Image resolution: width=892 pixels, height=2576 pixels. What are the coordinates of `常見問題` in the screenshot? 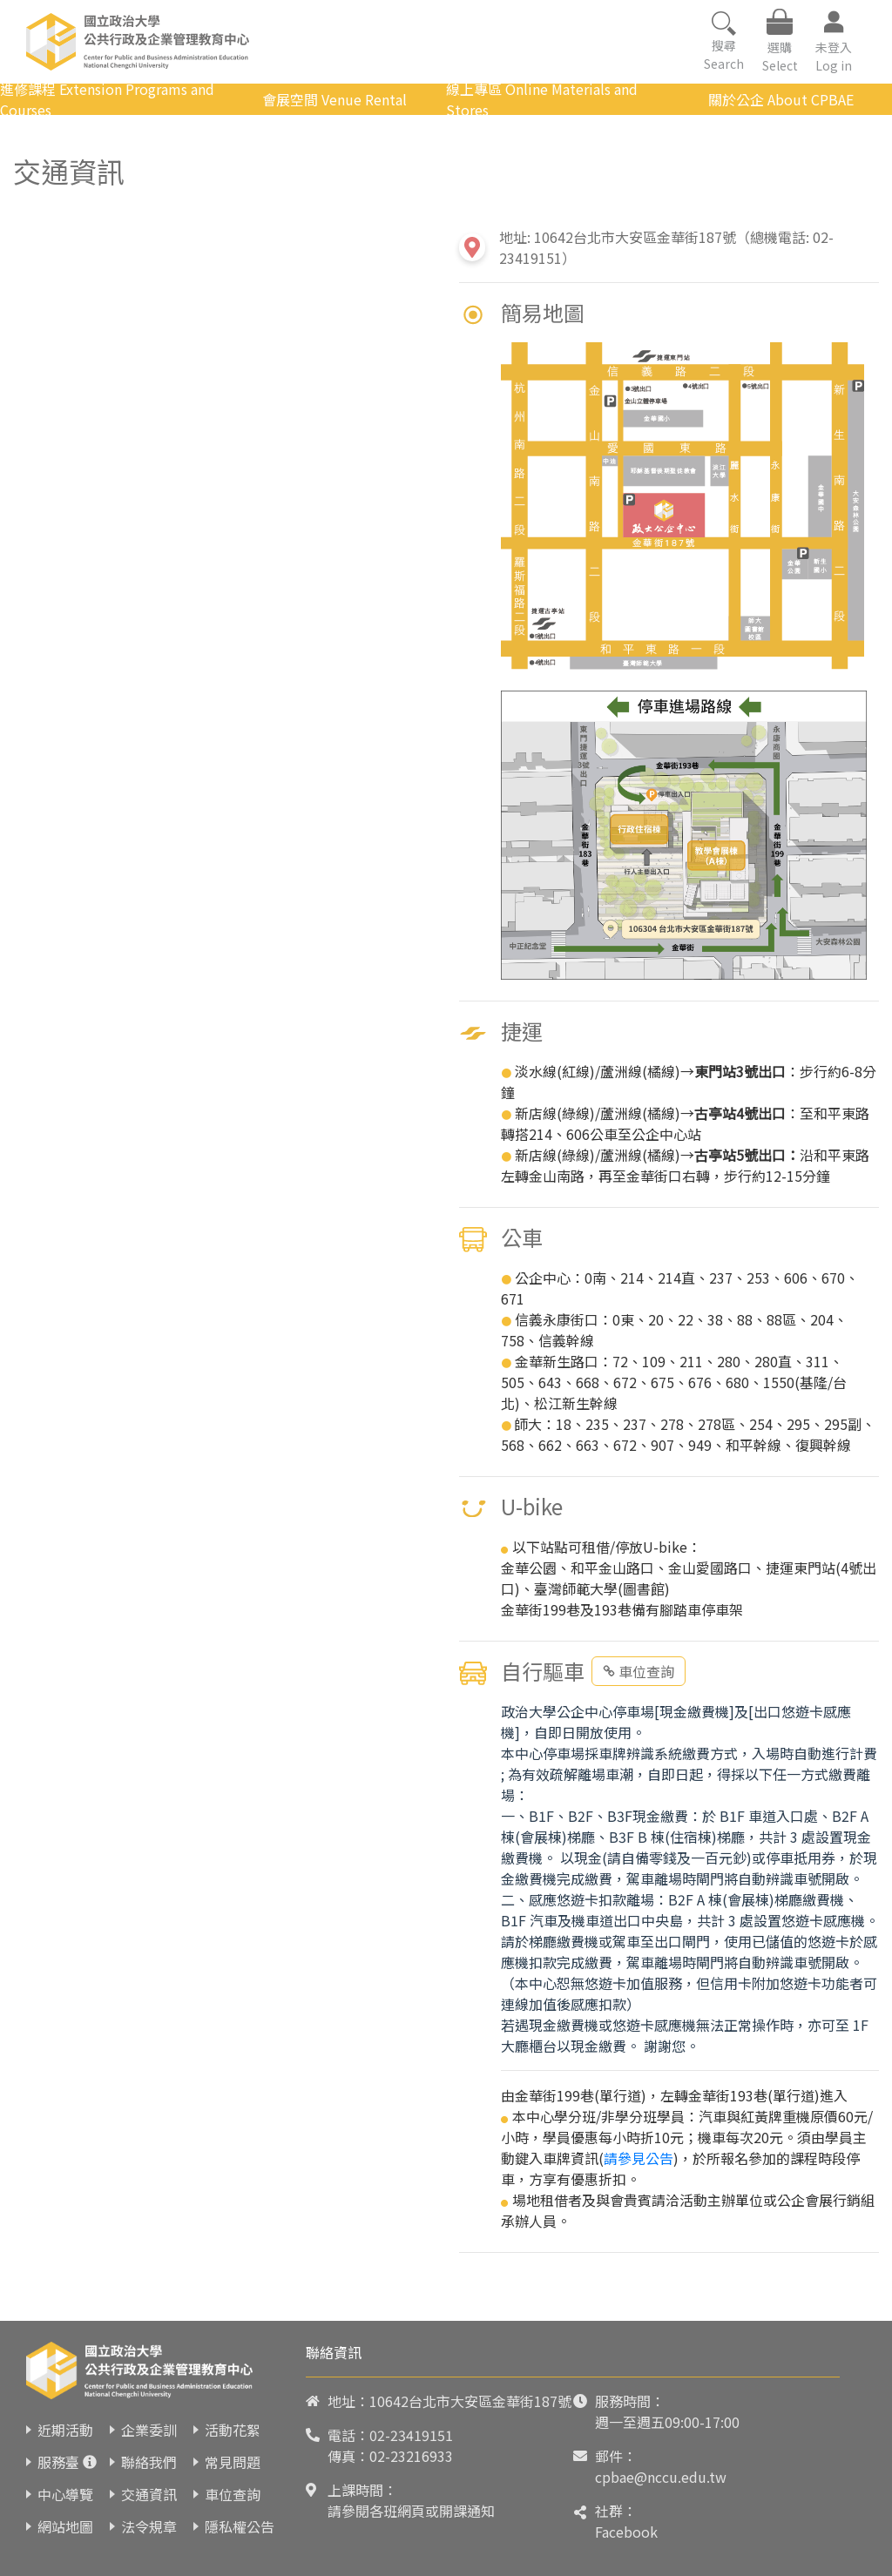 It's located at (232, 2461).